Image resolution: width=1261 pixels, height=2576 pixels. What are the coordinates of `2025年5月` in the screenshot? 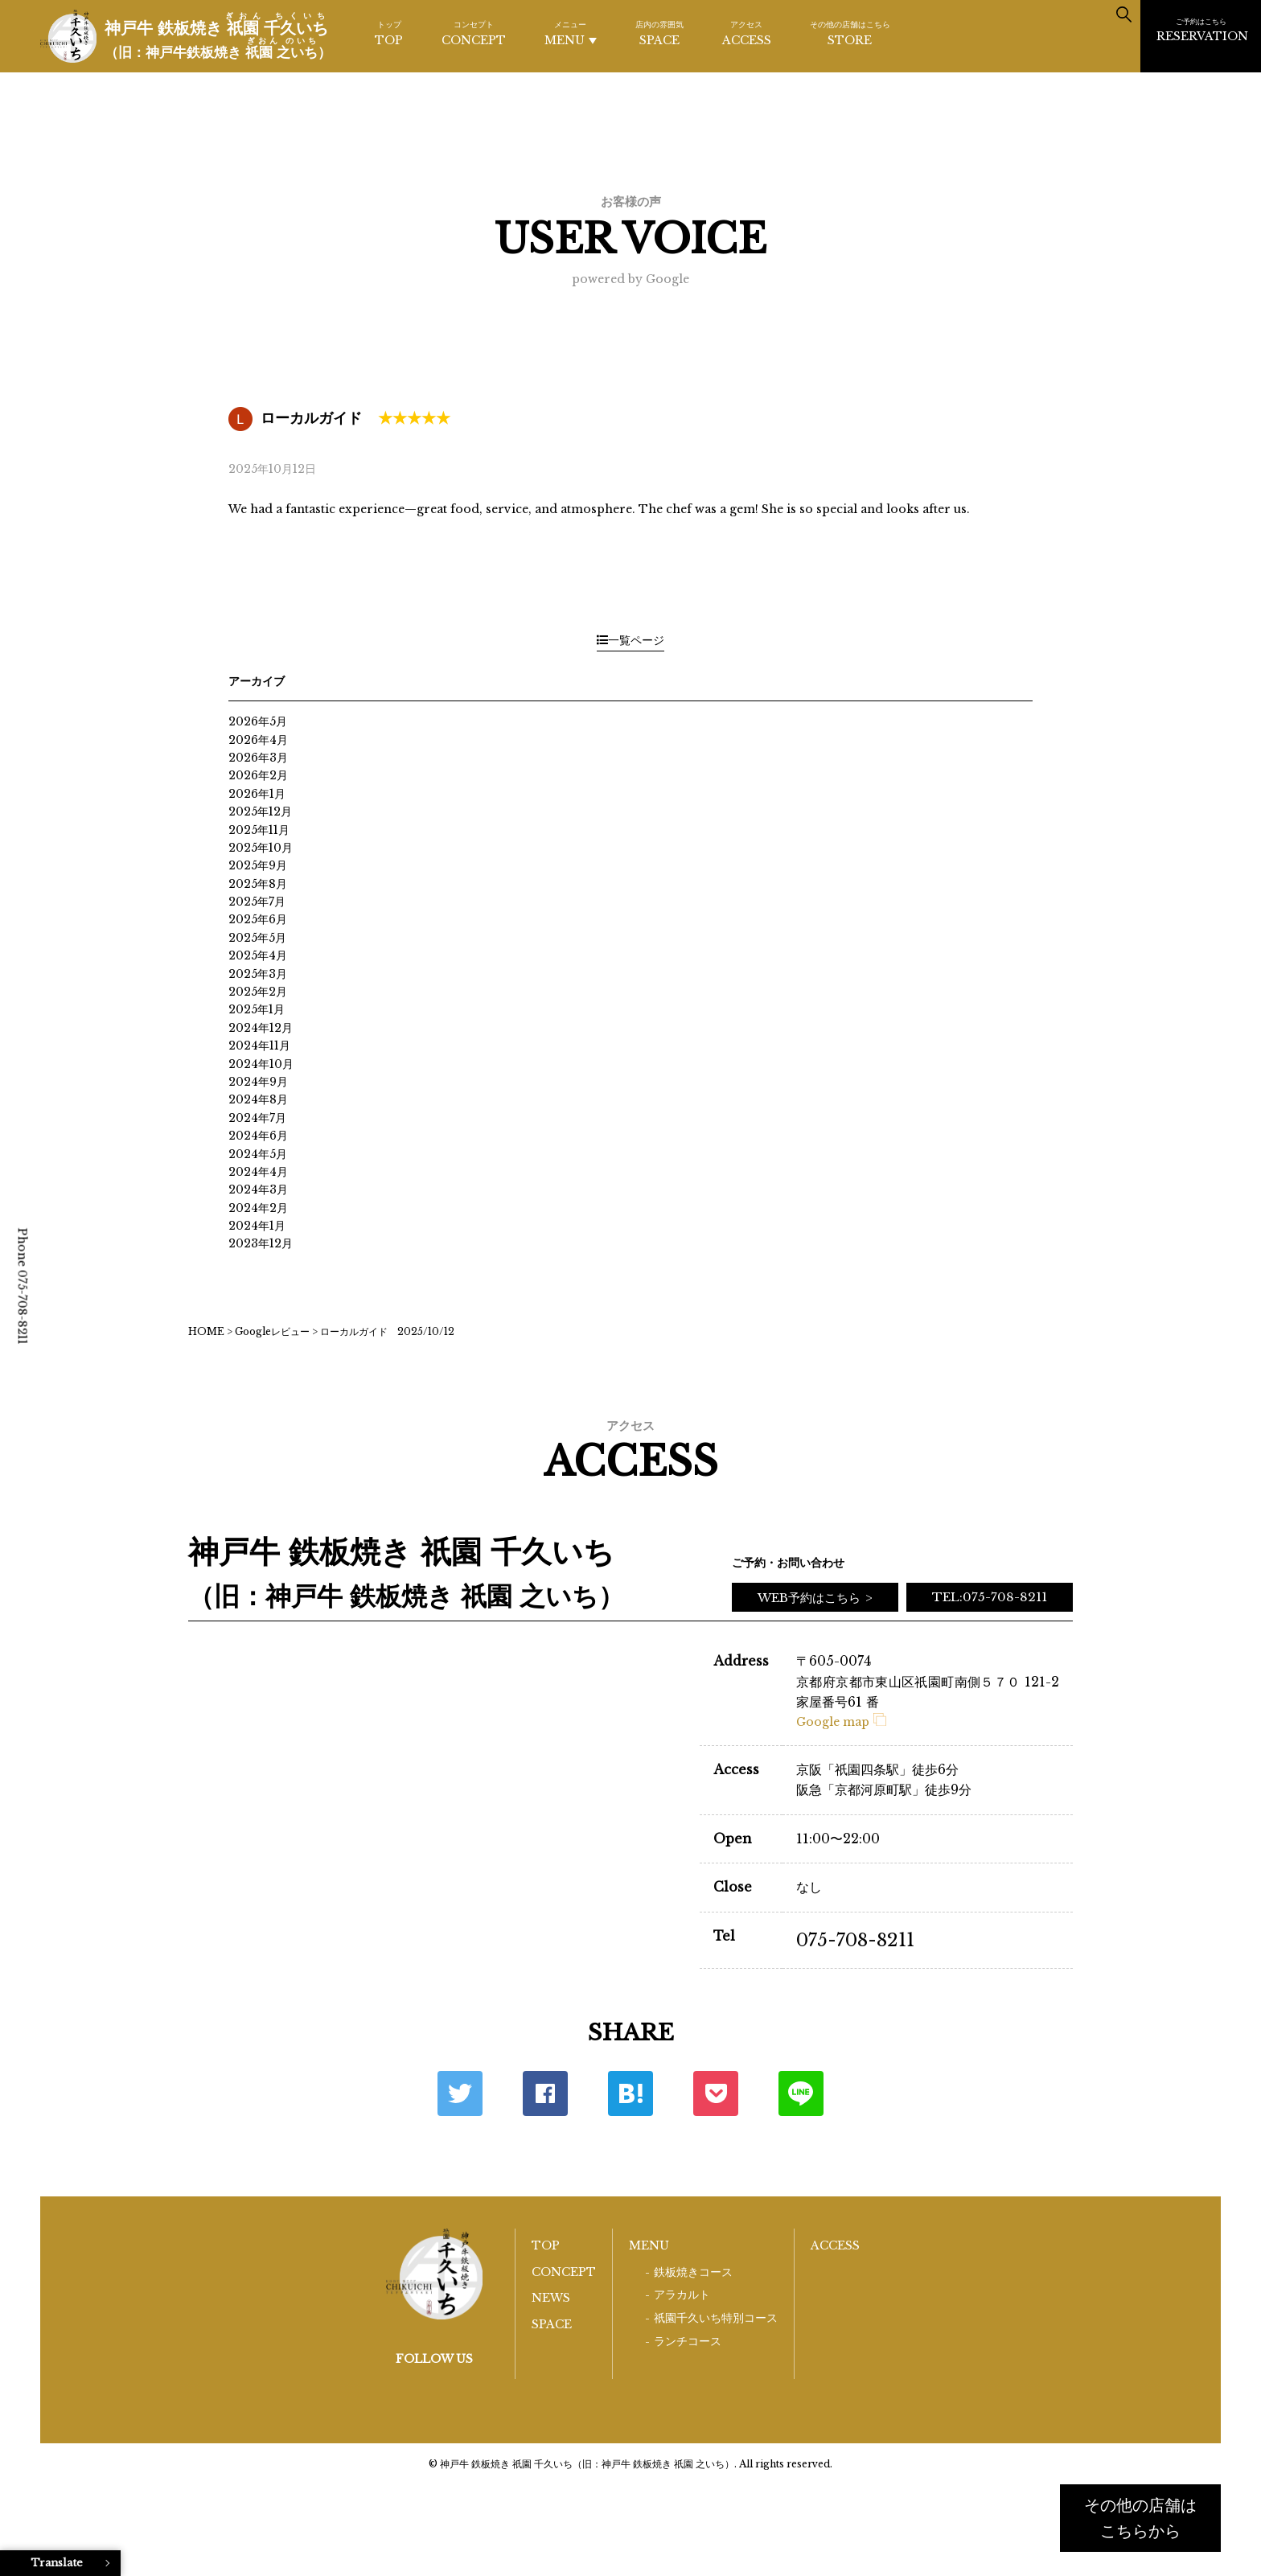 It's located at (257, 938).